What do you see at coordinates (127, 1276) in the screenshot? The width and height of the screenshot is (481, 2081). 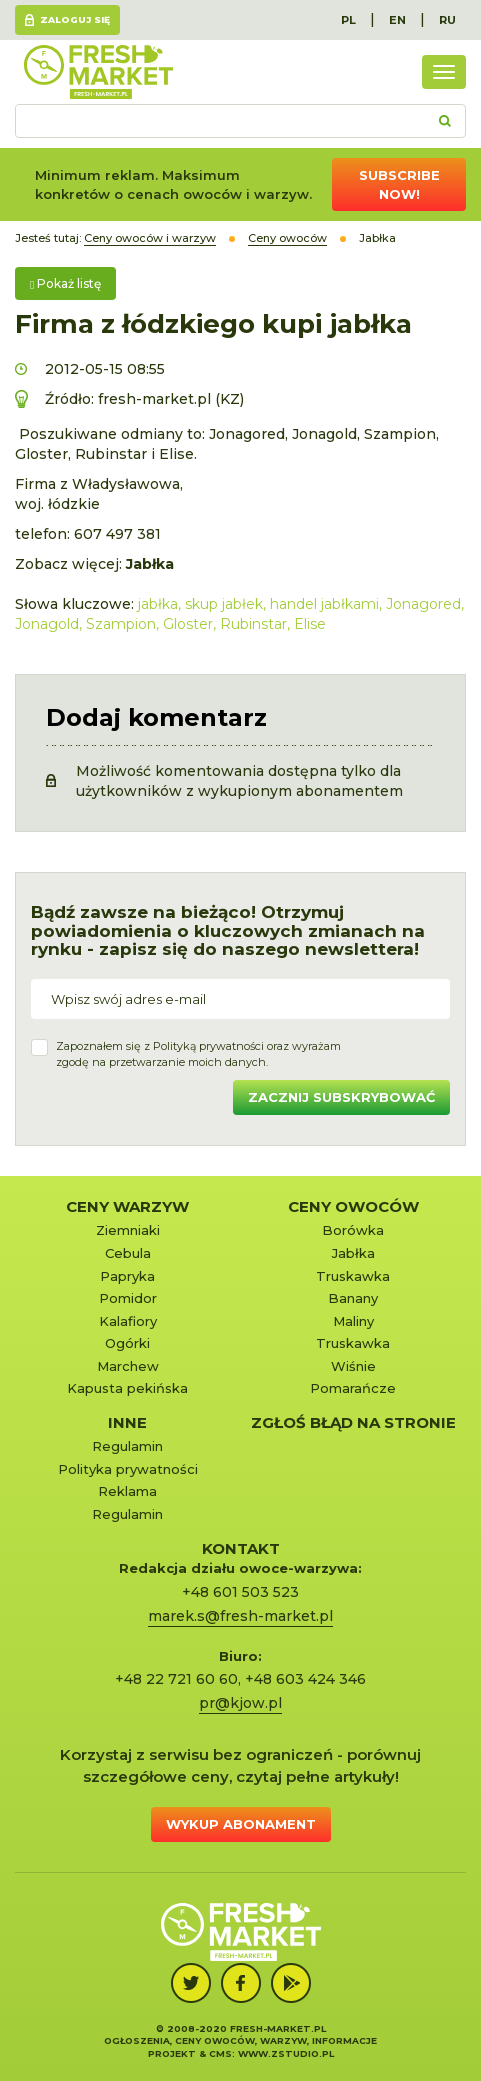 I see `Papryka` at bounding box center [127, 1276].